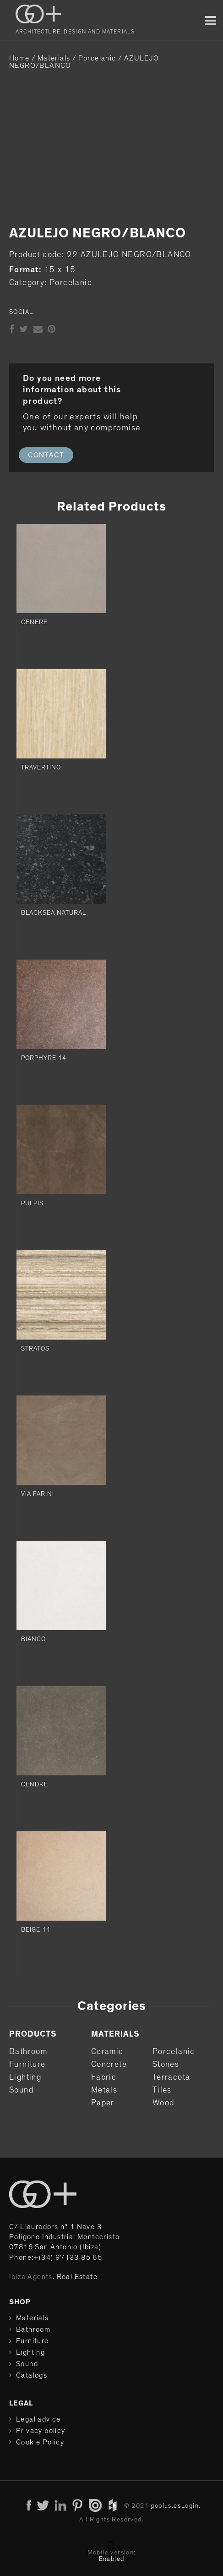  Describe the element at coordinates (37, 1494) in the screenshot. I see `VIA FARINI` at that location.